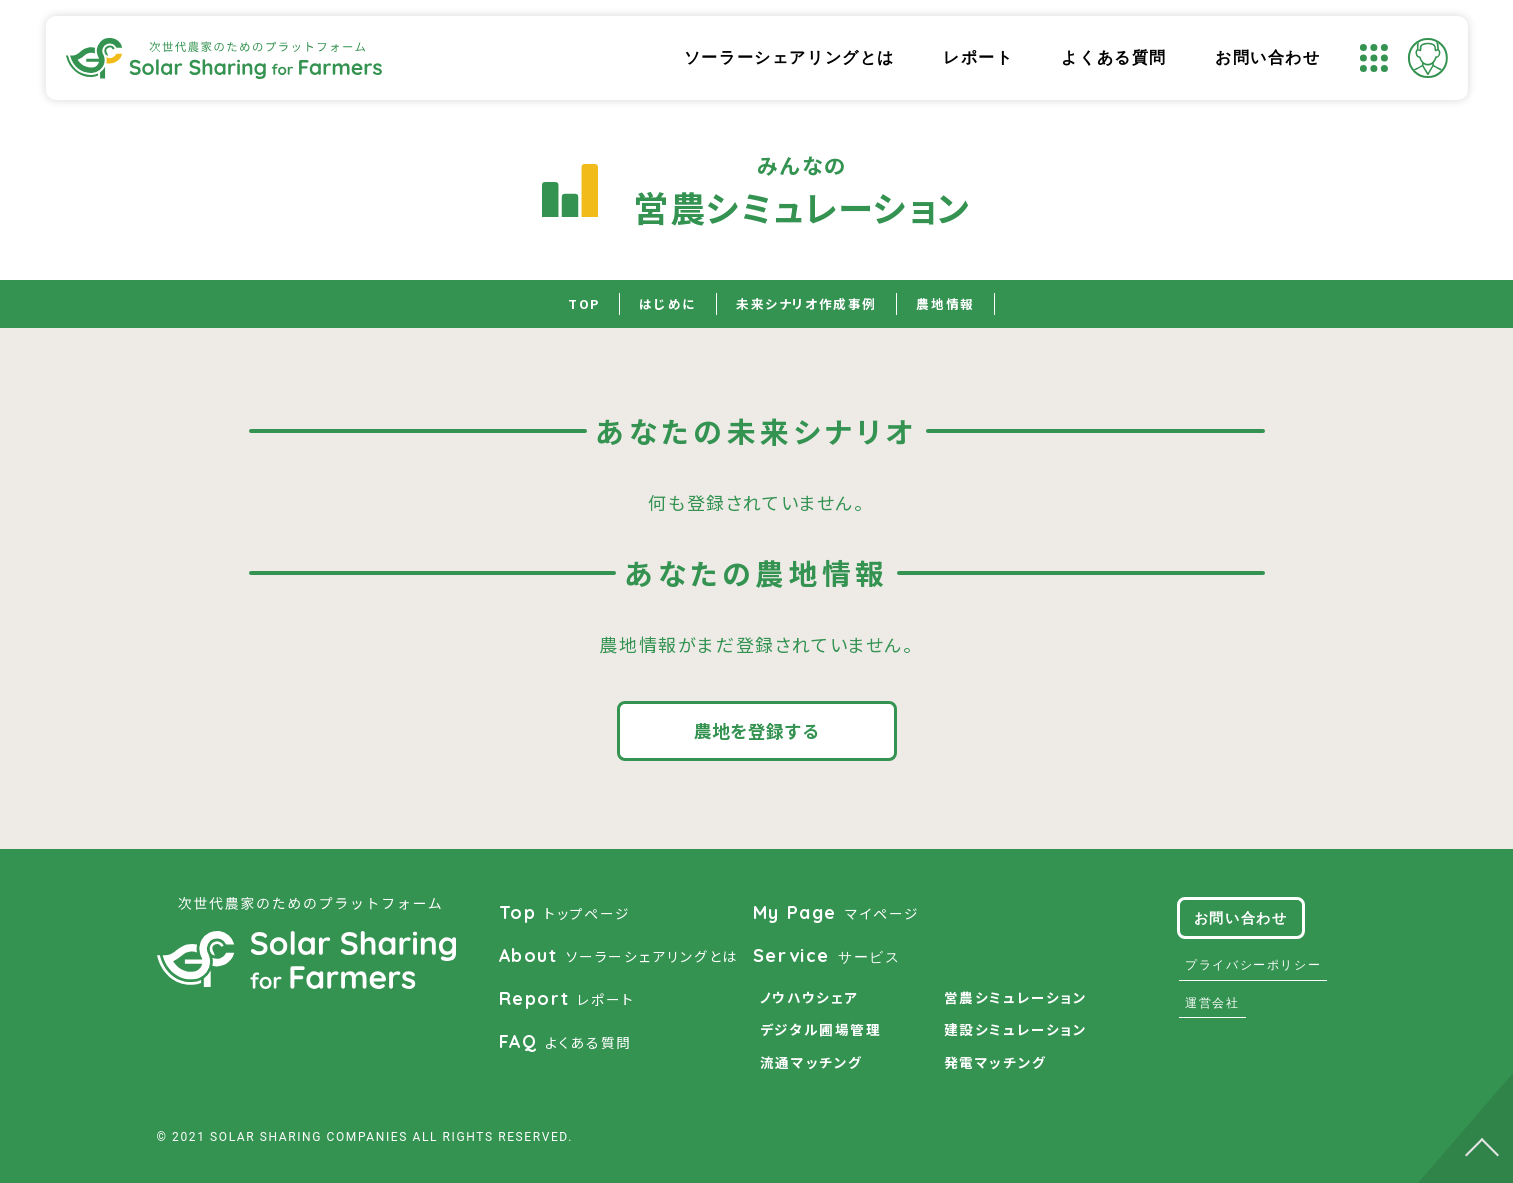 The width and height of the screenshot is (1513, 1183). What do you see at coordinates (953, 304) in the screenshot?
I see `農地情報` at bounding box center [953, 304].